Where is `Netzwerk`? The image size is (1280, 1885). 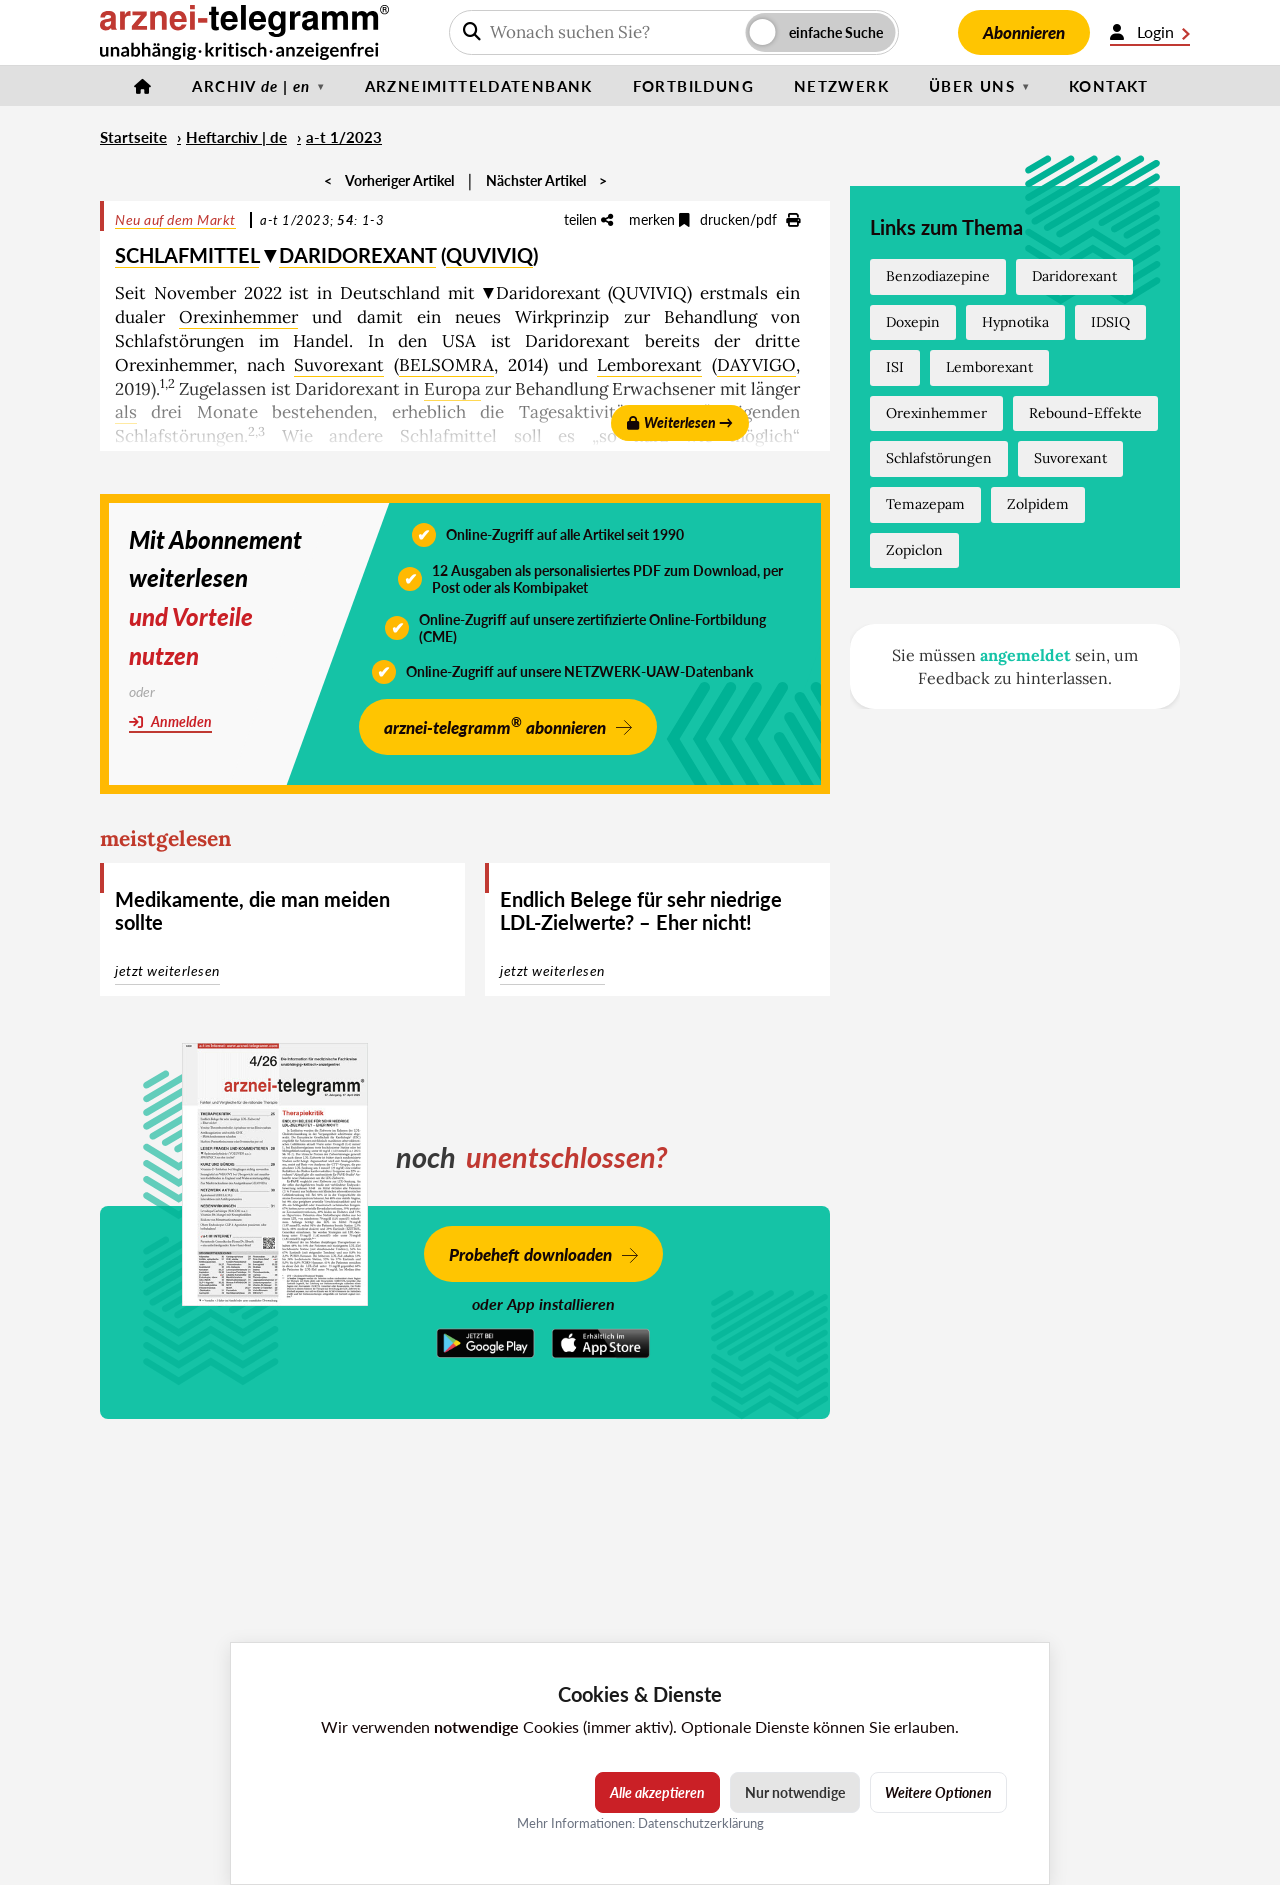
Netzwerk is located at coordinates (841, 86).